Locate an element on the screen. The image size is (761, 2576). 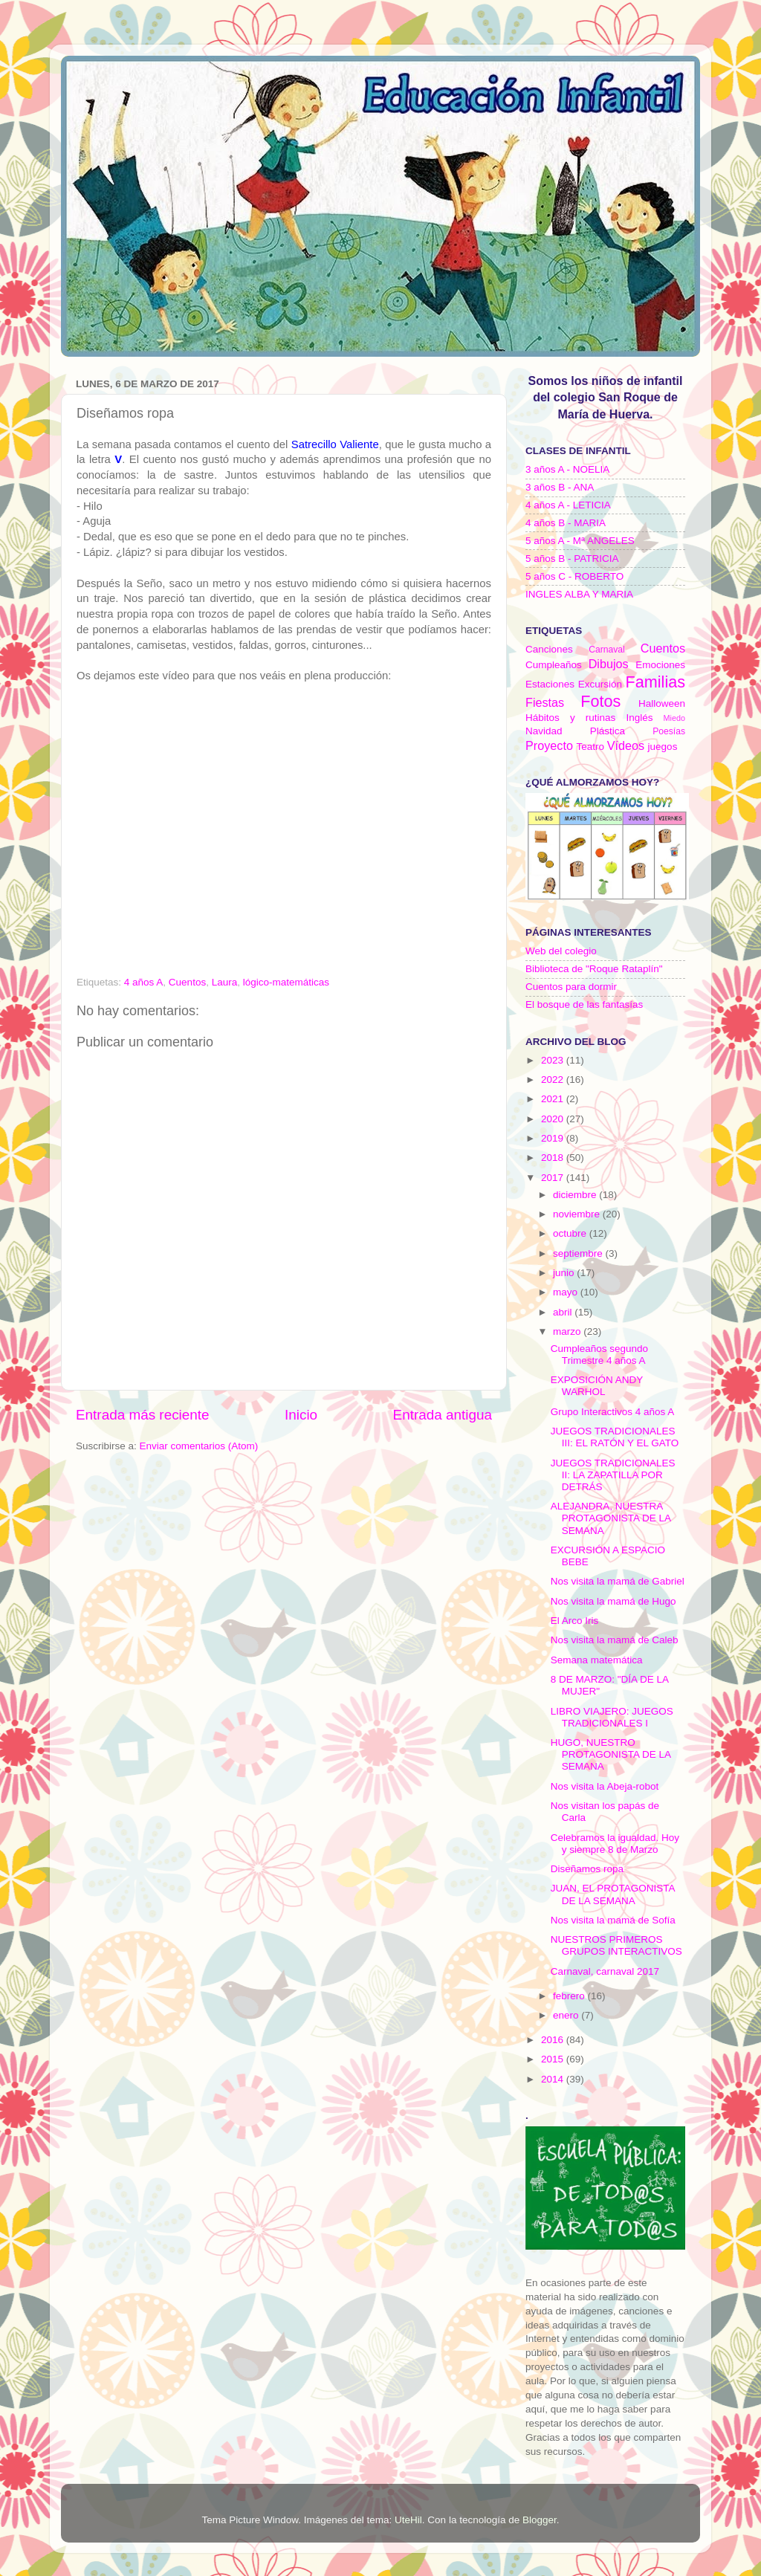
junio is located at coordinates (565, 1272).